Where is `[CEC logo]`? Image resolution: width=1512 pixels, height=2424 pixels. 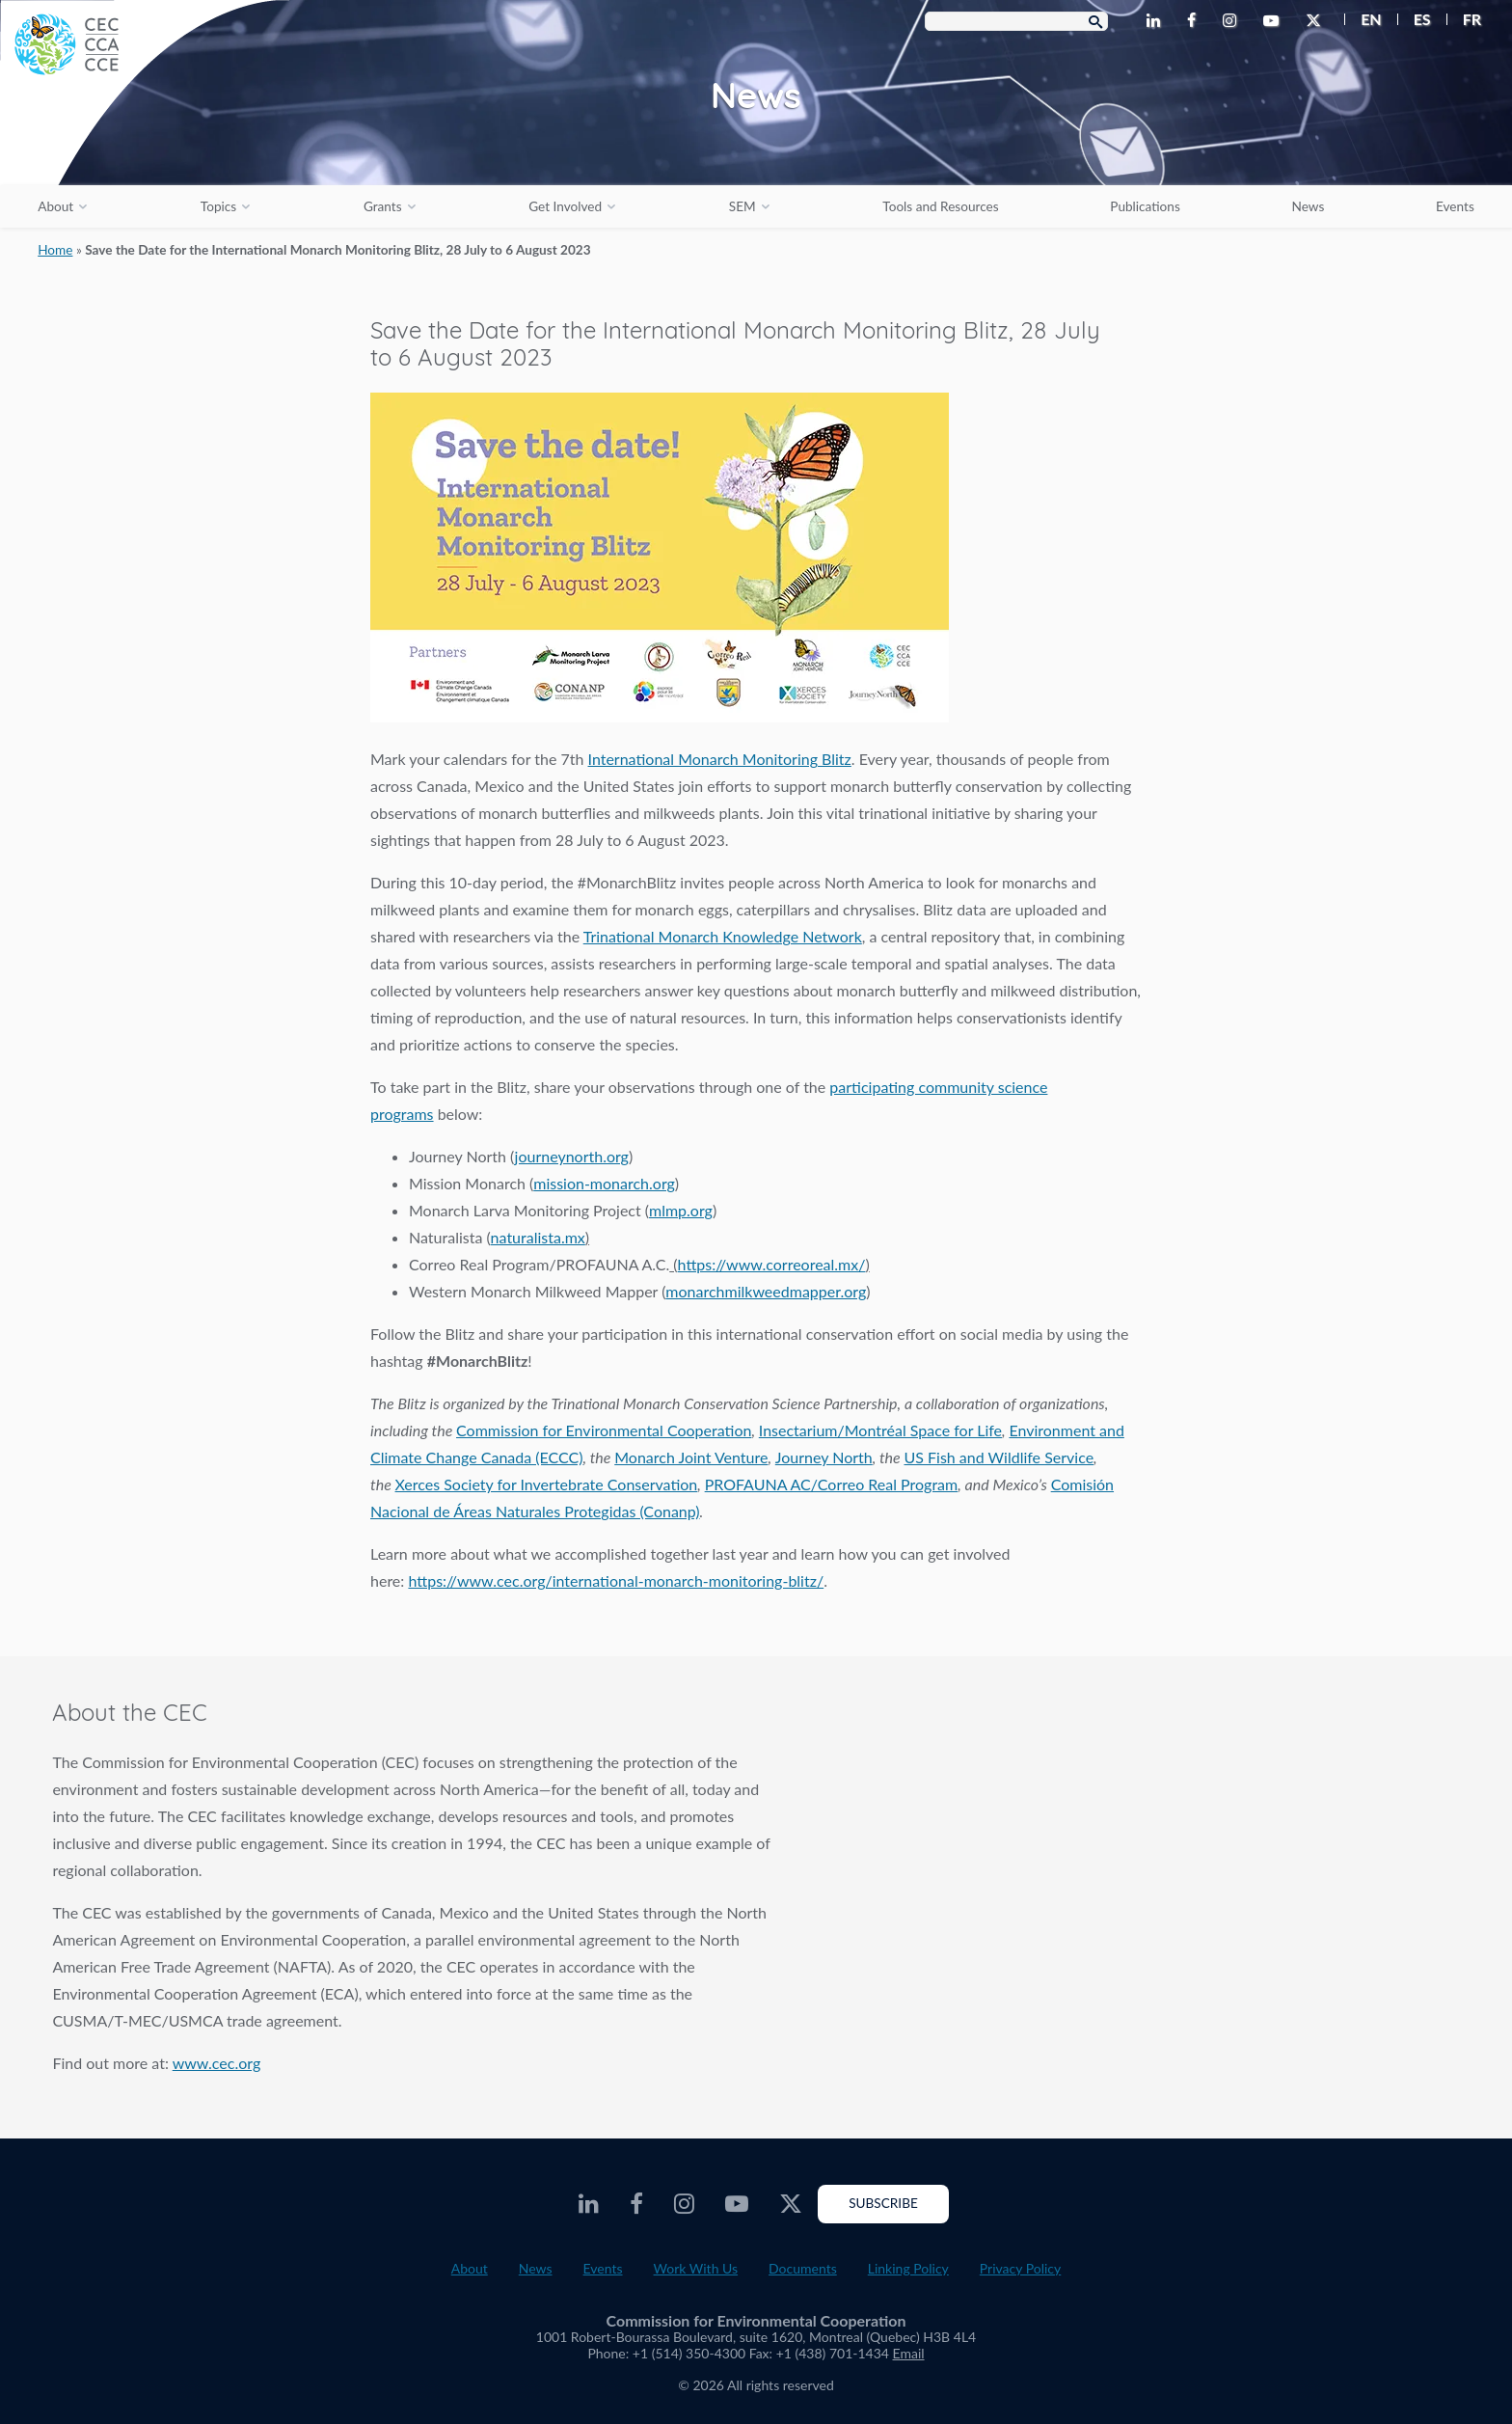 [CEC logo] is located at coordinates (144, 144).